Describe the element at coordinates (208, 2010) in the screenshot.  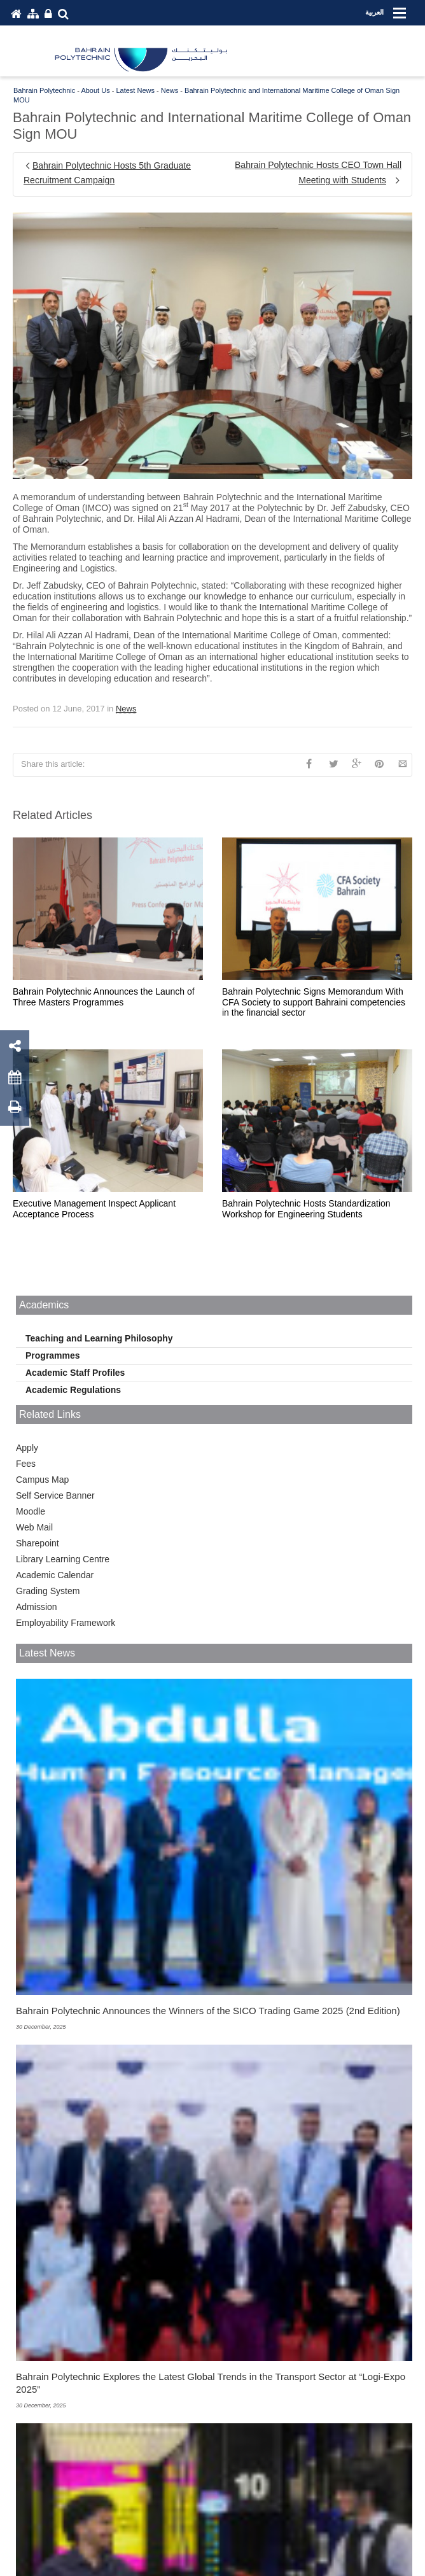
I see `Bahrain Polytechnic Announces the Winners of the SICO Trading Game 2025 (2nd Edition)` at that location.